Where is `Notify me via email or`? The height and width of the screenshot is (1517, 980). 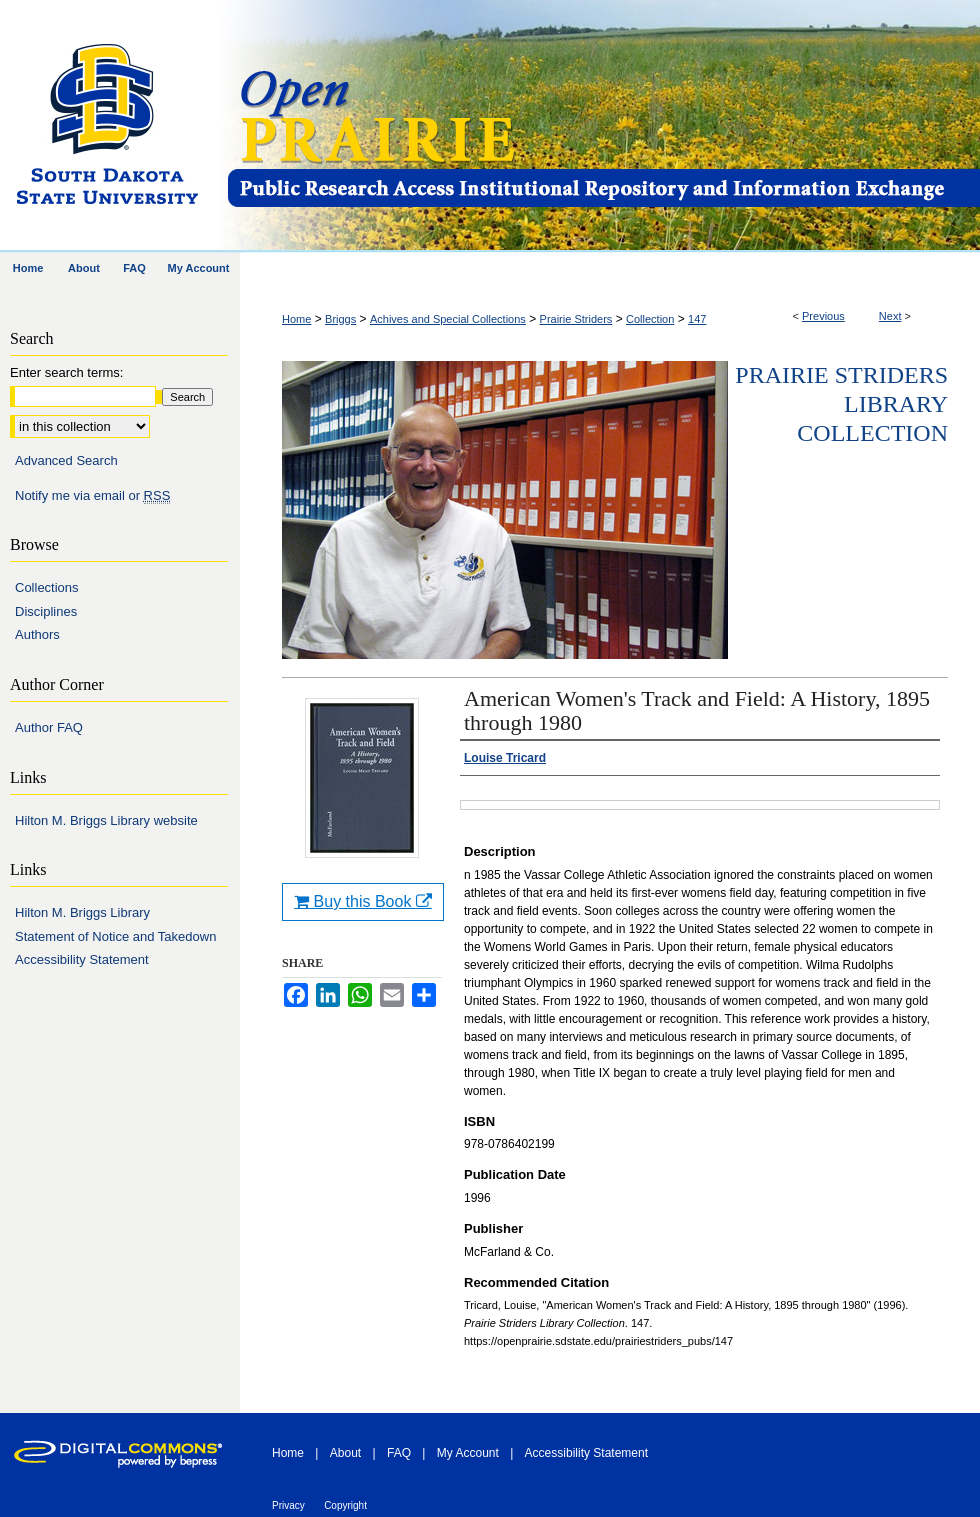 Notify me via email or is located at coordinates (92, 496).